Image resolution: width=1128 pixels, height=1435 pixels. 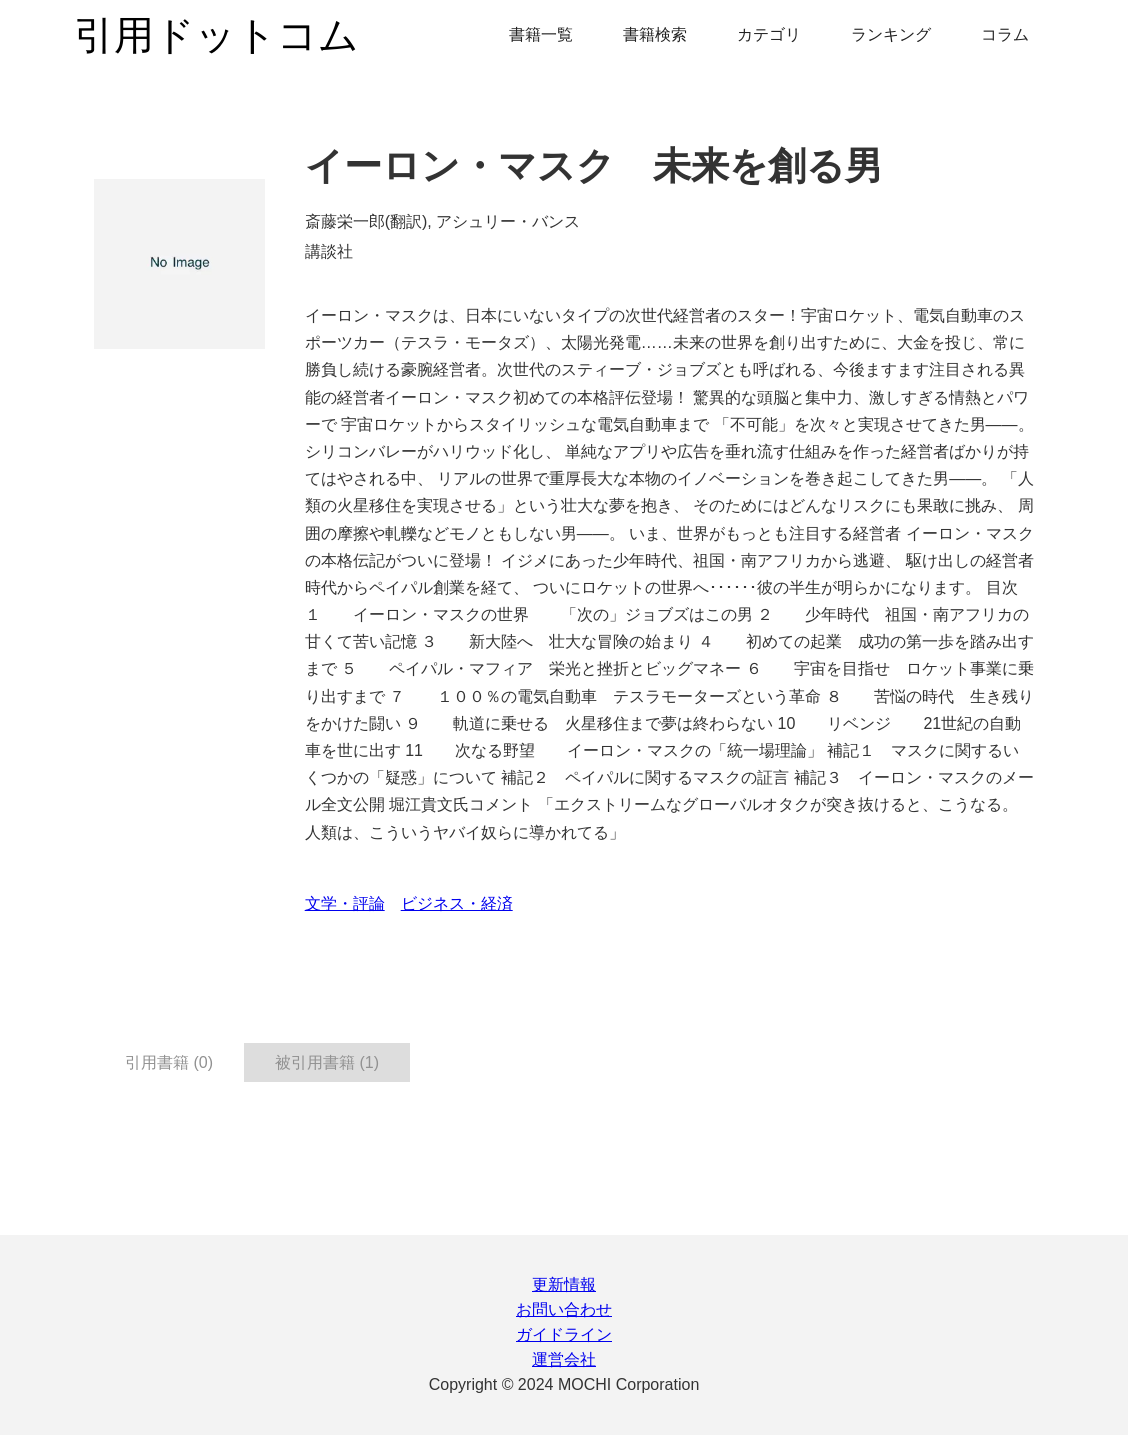 I want to click on 更新情報, so click(x=564, y=1284).